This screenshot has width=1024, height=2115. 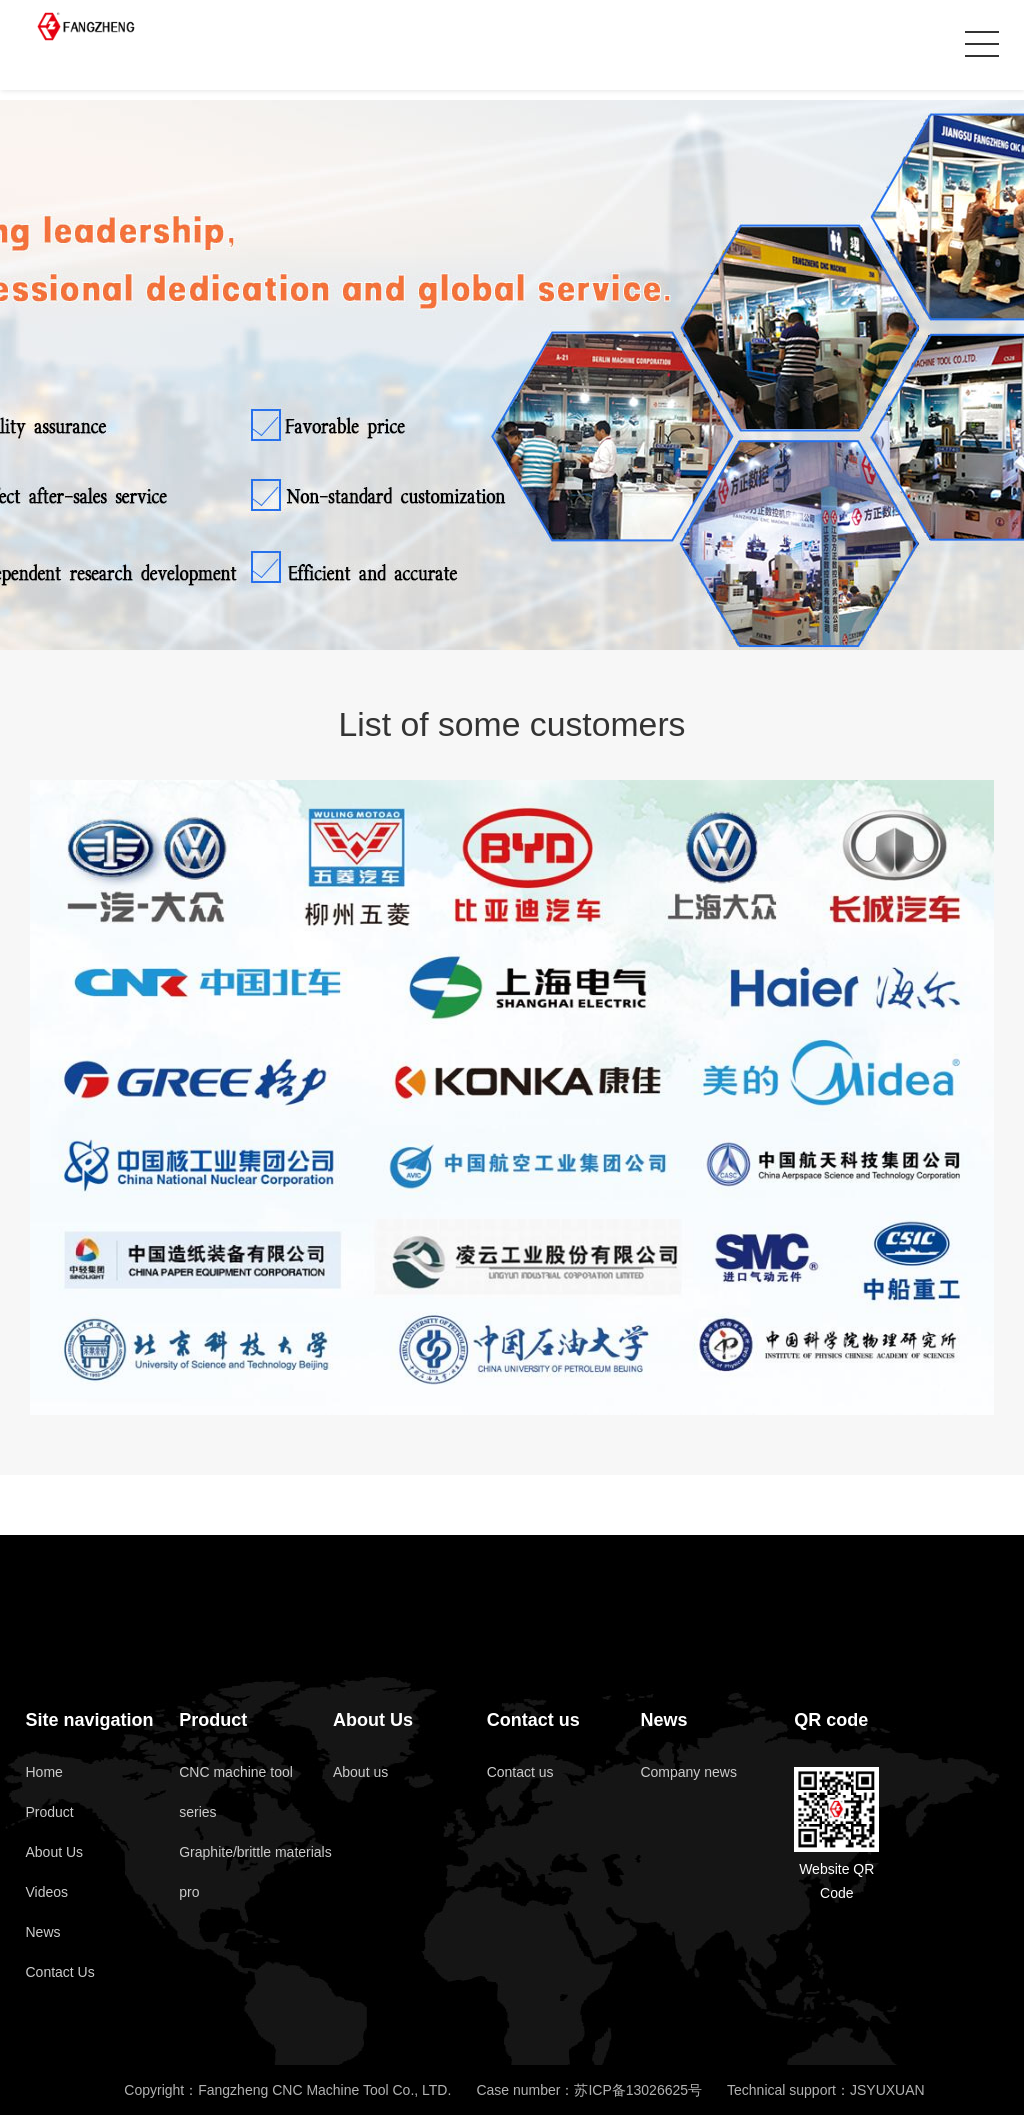 What do you see at coordinates (54, 1852) in the screenshot?
I see `About Us` at bounding box center [54, 1852].